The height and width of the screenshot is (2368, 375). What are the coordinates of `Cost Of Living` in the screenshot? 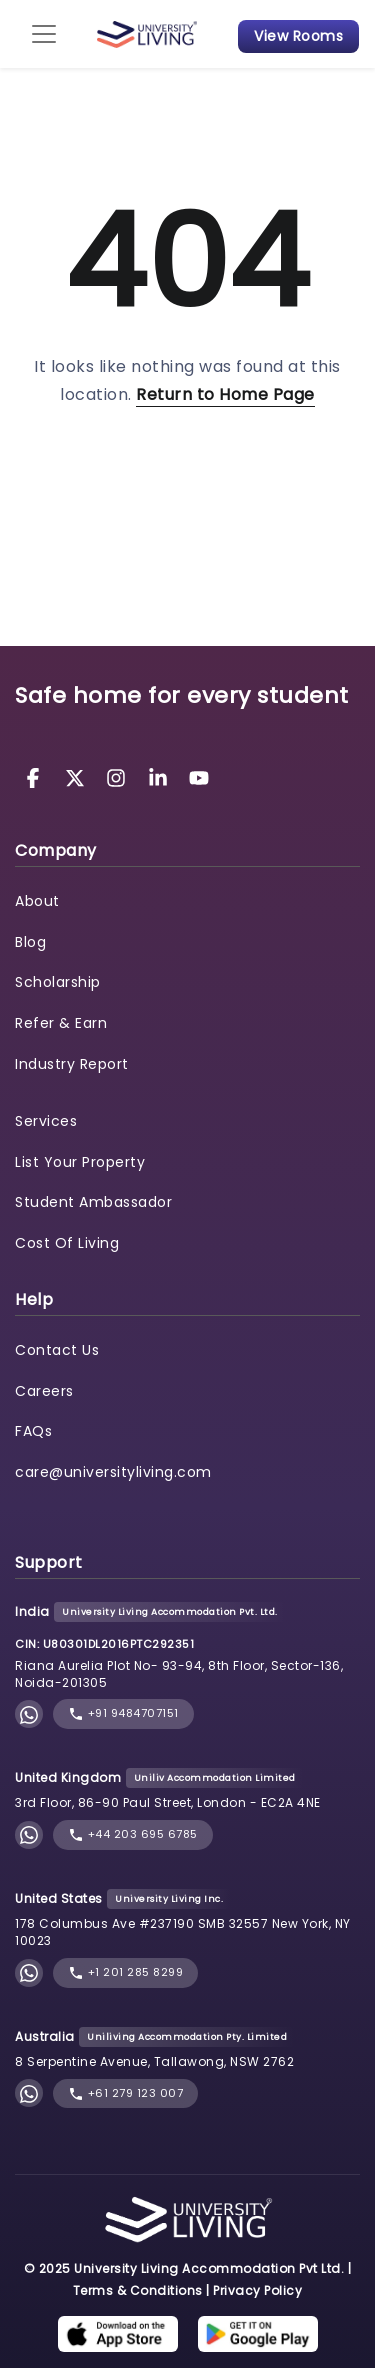 It's located at (67, 1243).